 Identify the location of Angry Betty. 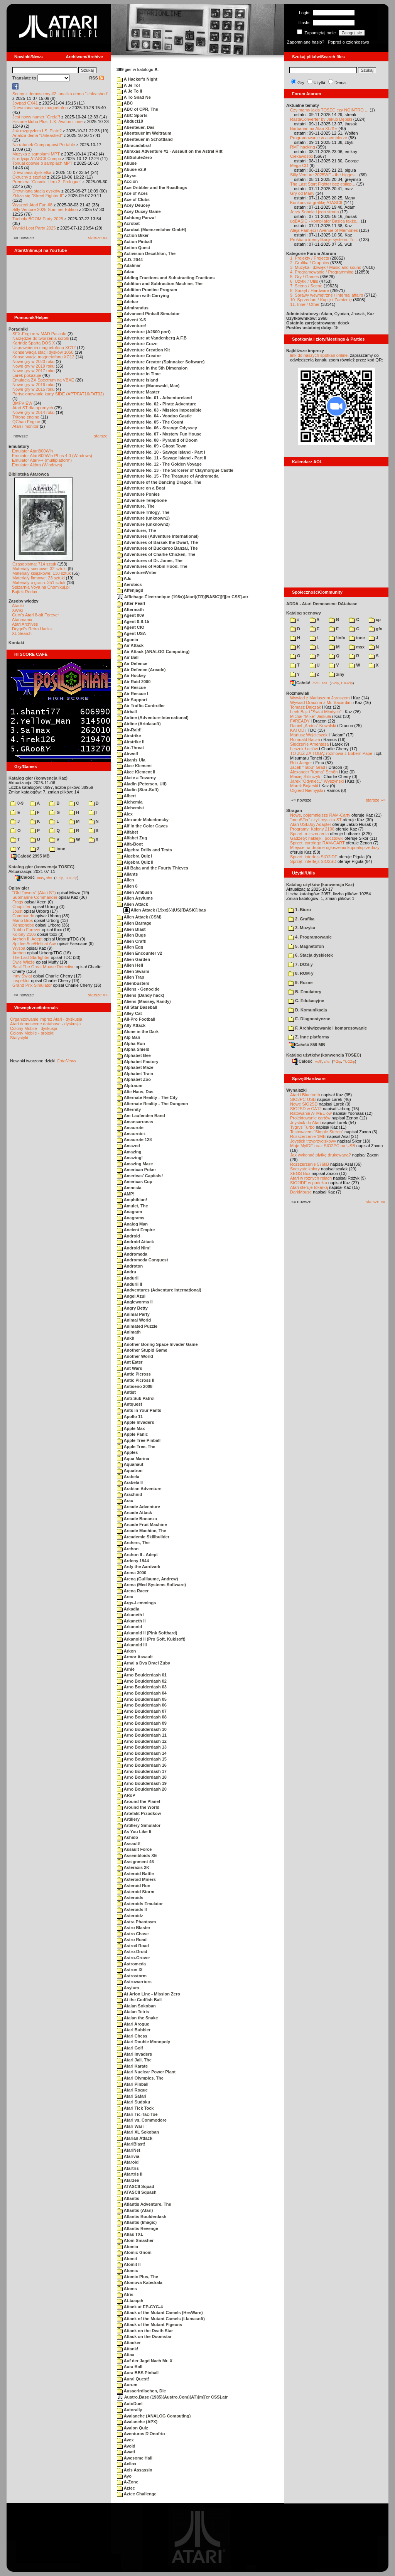
(132, 1308).